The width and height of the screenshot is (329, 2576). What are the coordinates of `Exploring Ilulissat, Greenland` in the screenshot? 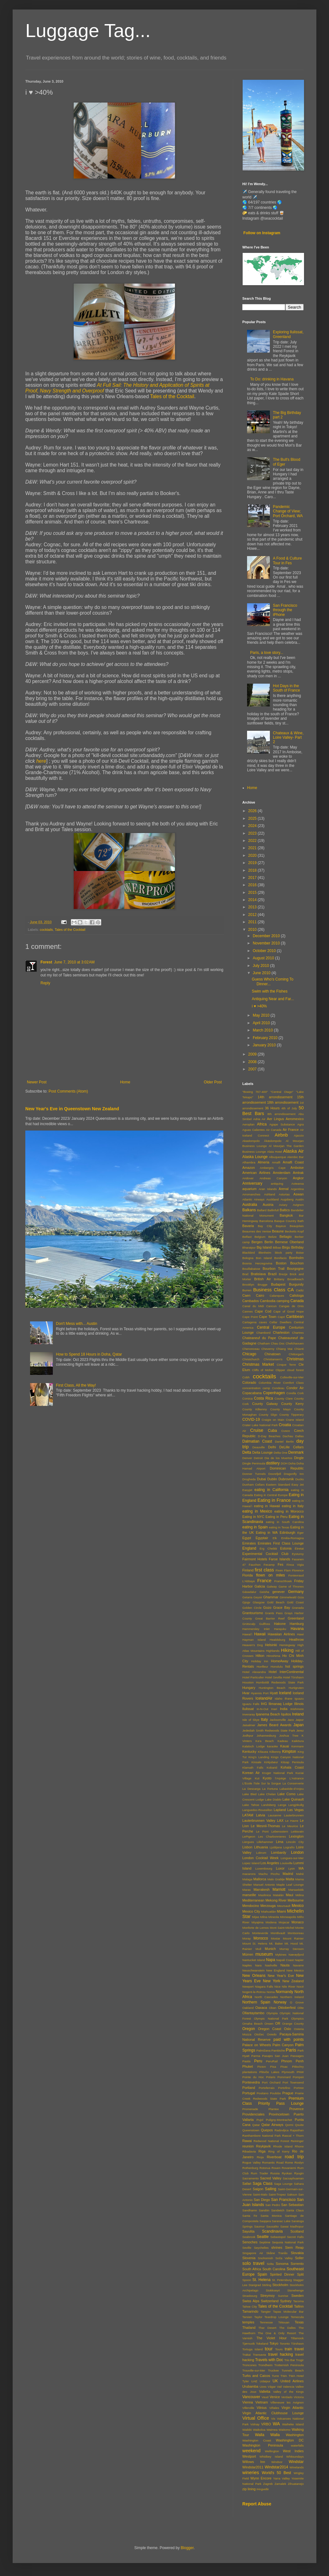 It's located at (288, 334).